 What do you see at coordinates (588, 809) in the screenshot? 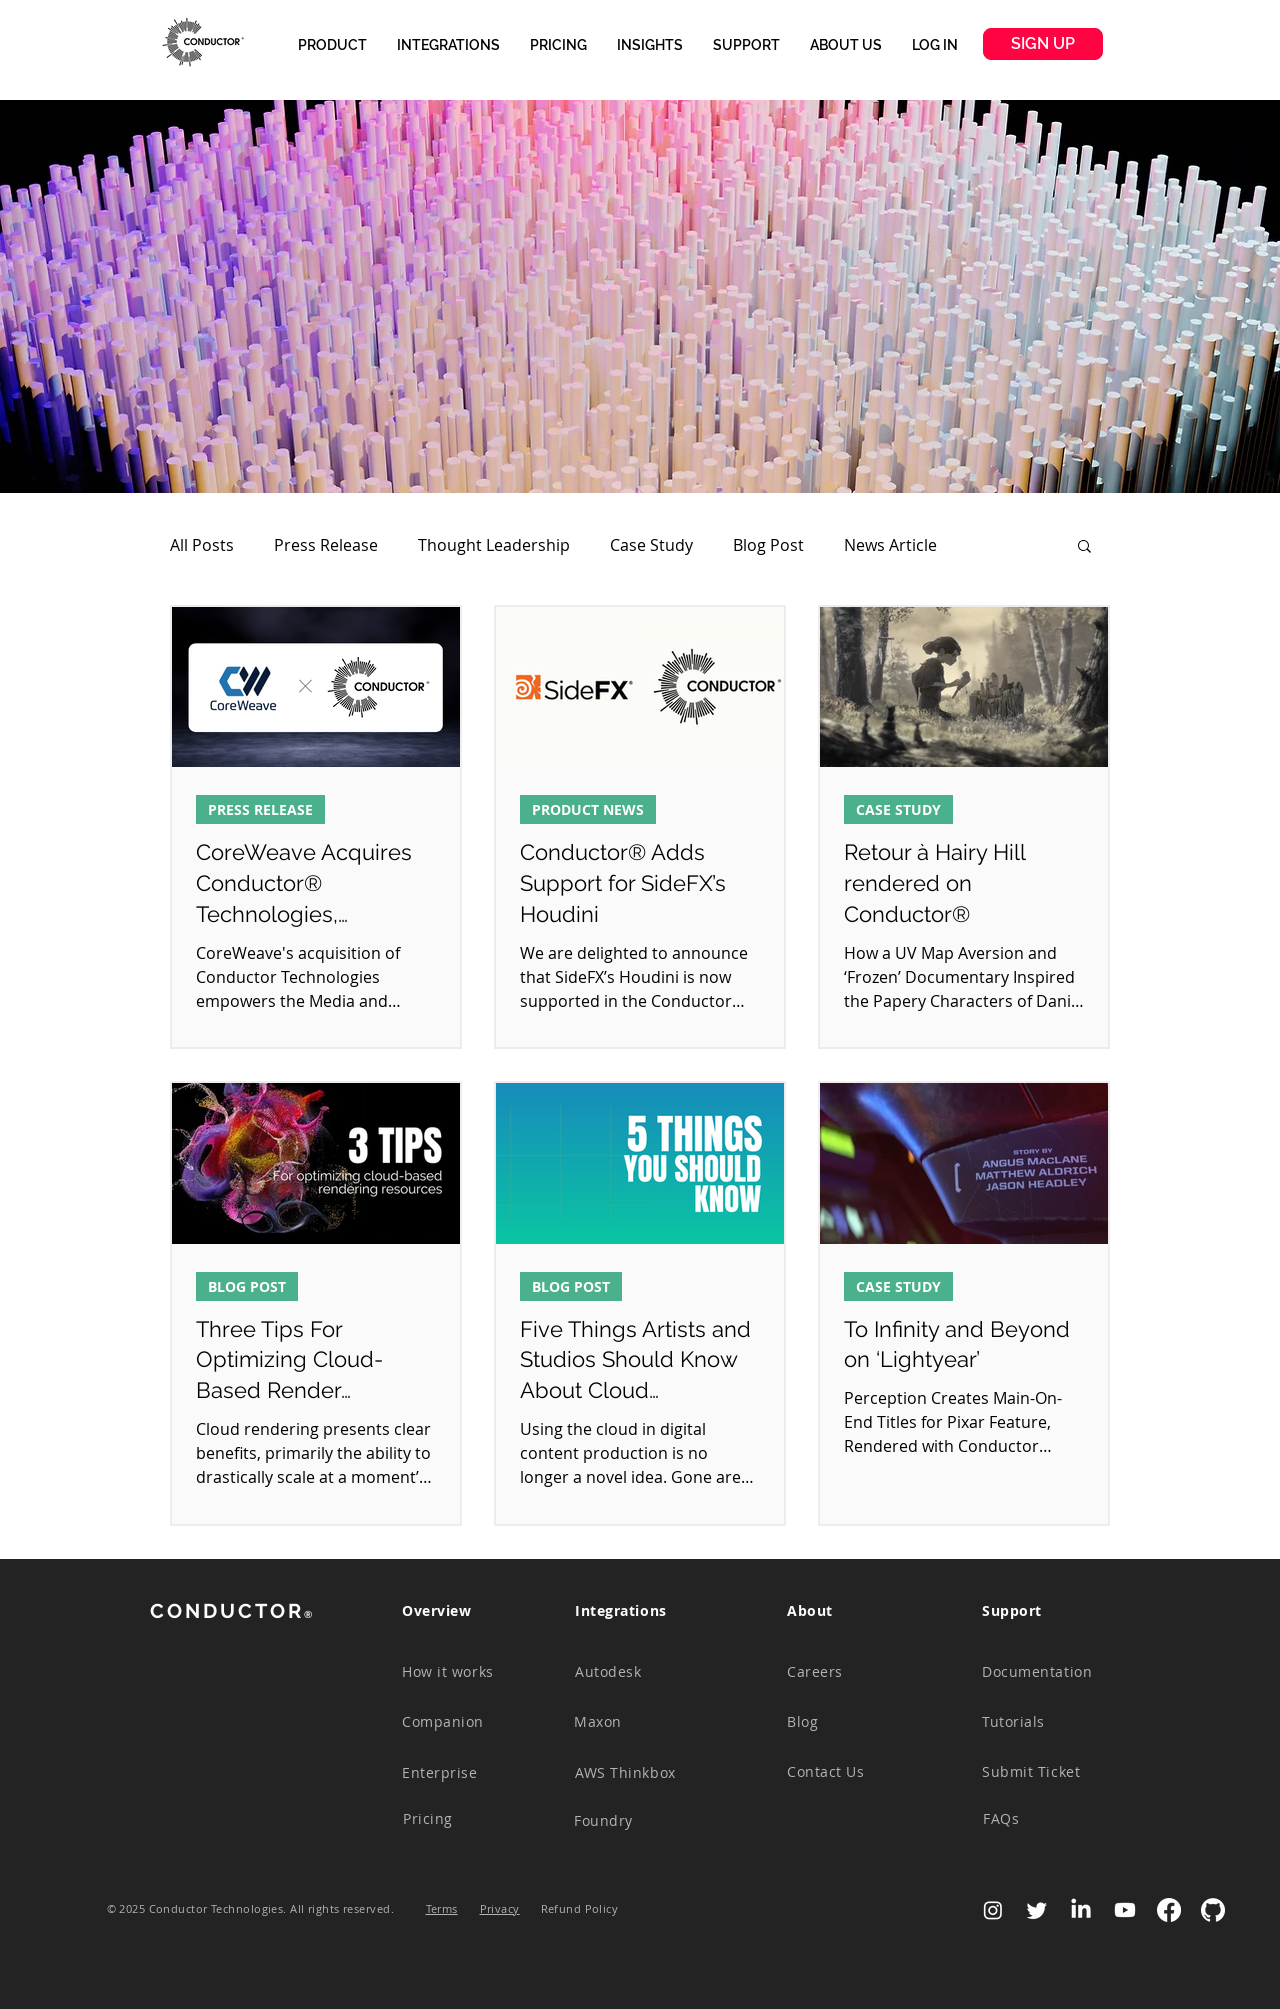
I see `PRODUCT NEWS` at bounding box center [588, 809].